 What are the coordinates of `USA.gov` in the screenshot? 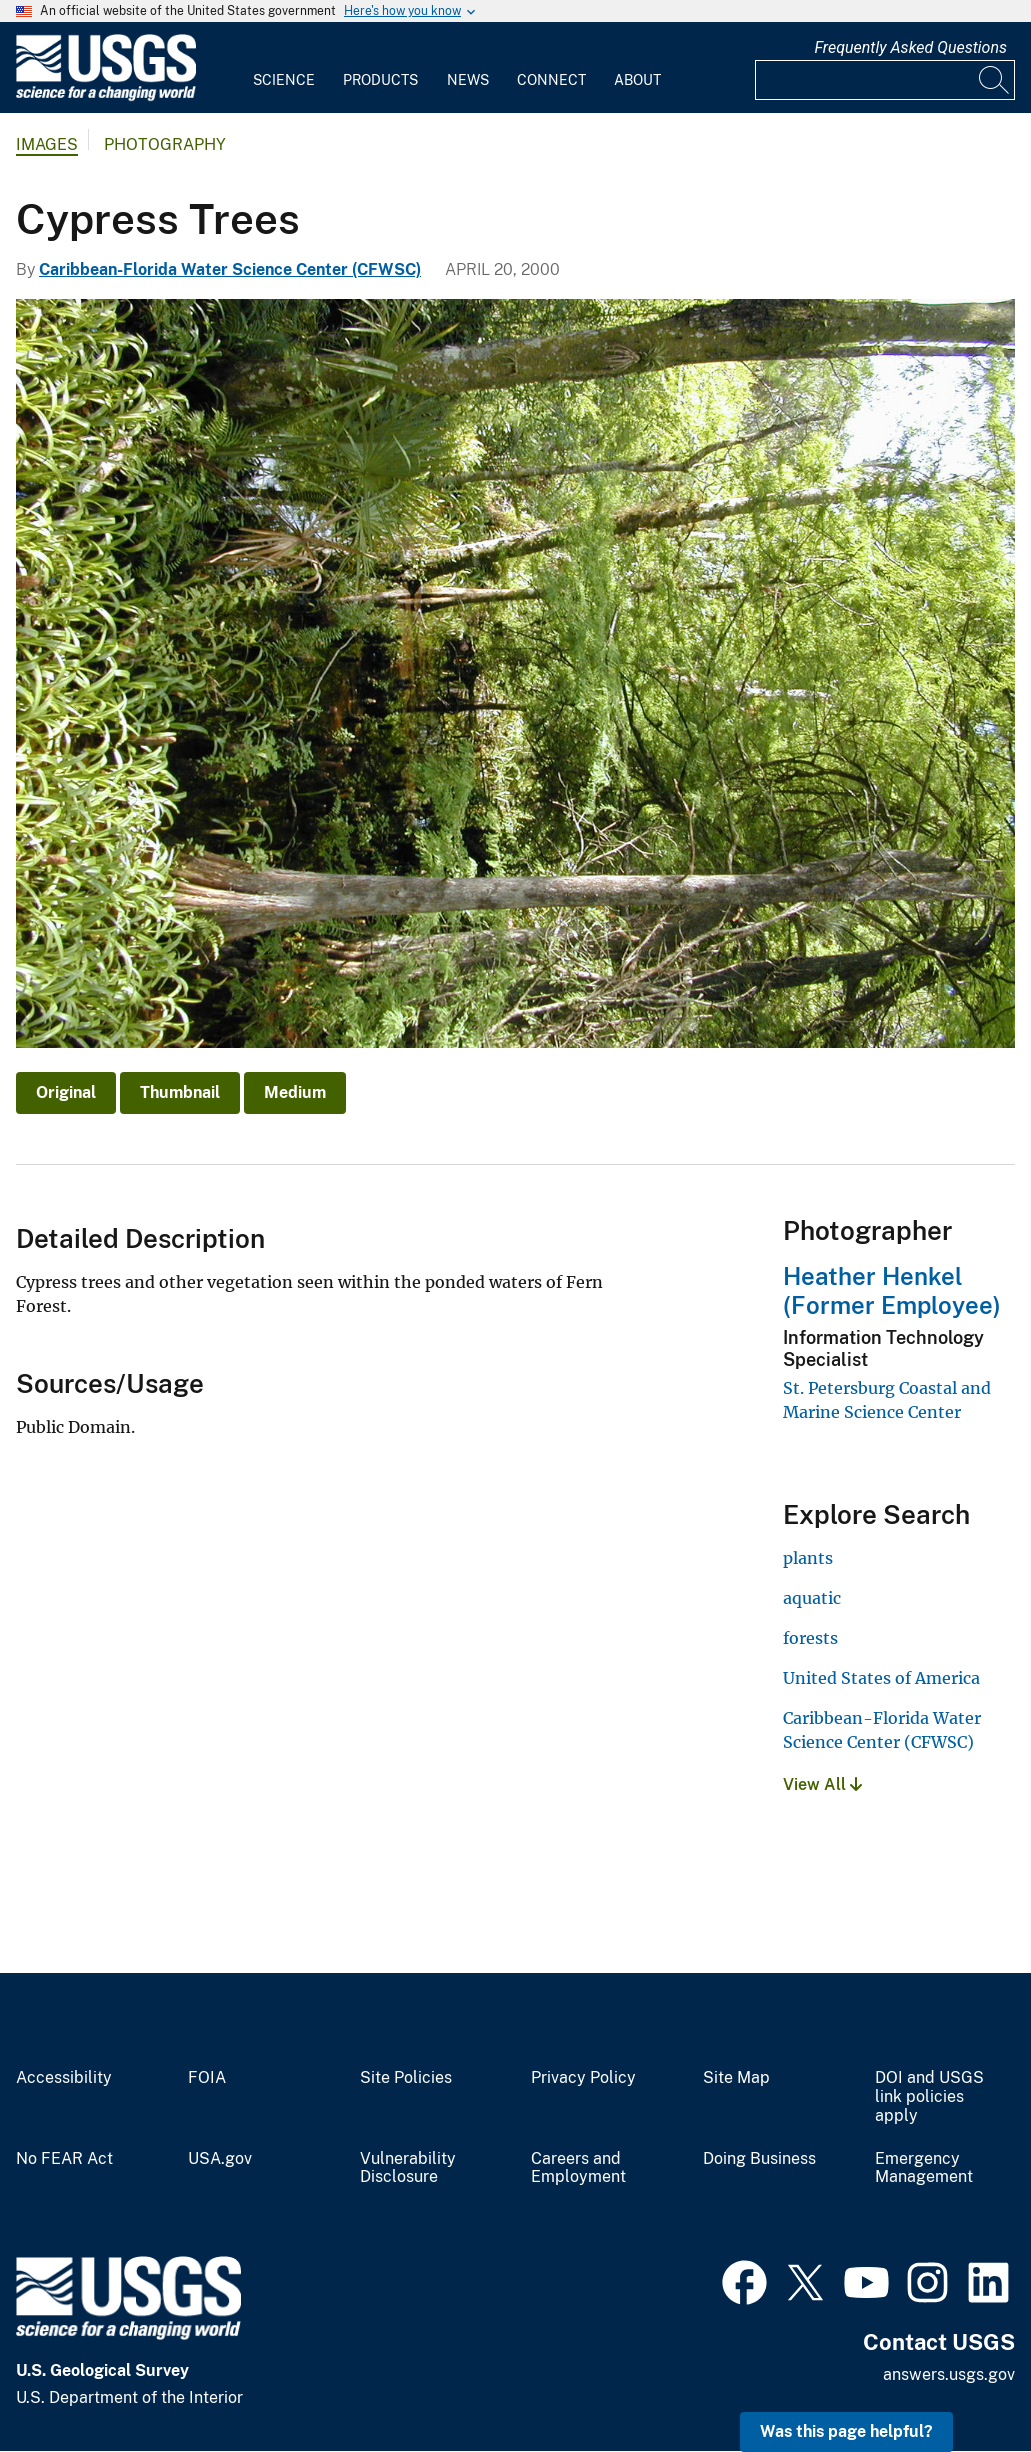 It's located at (220, 2159).